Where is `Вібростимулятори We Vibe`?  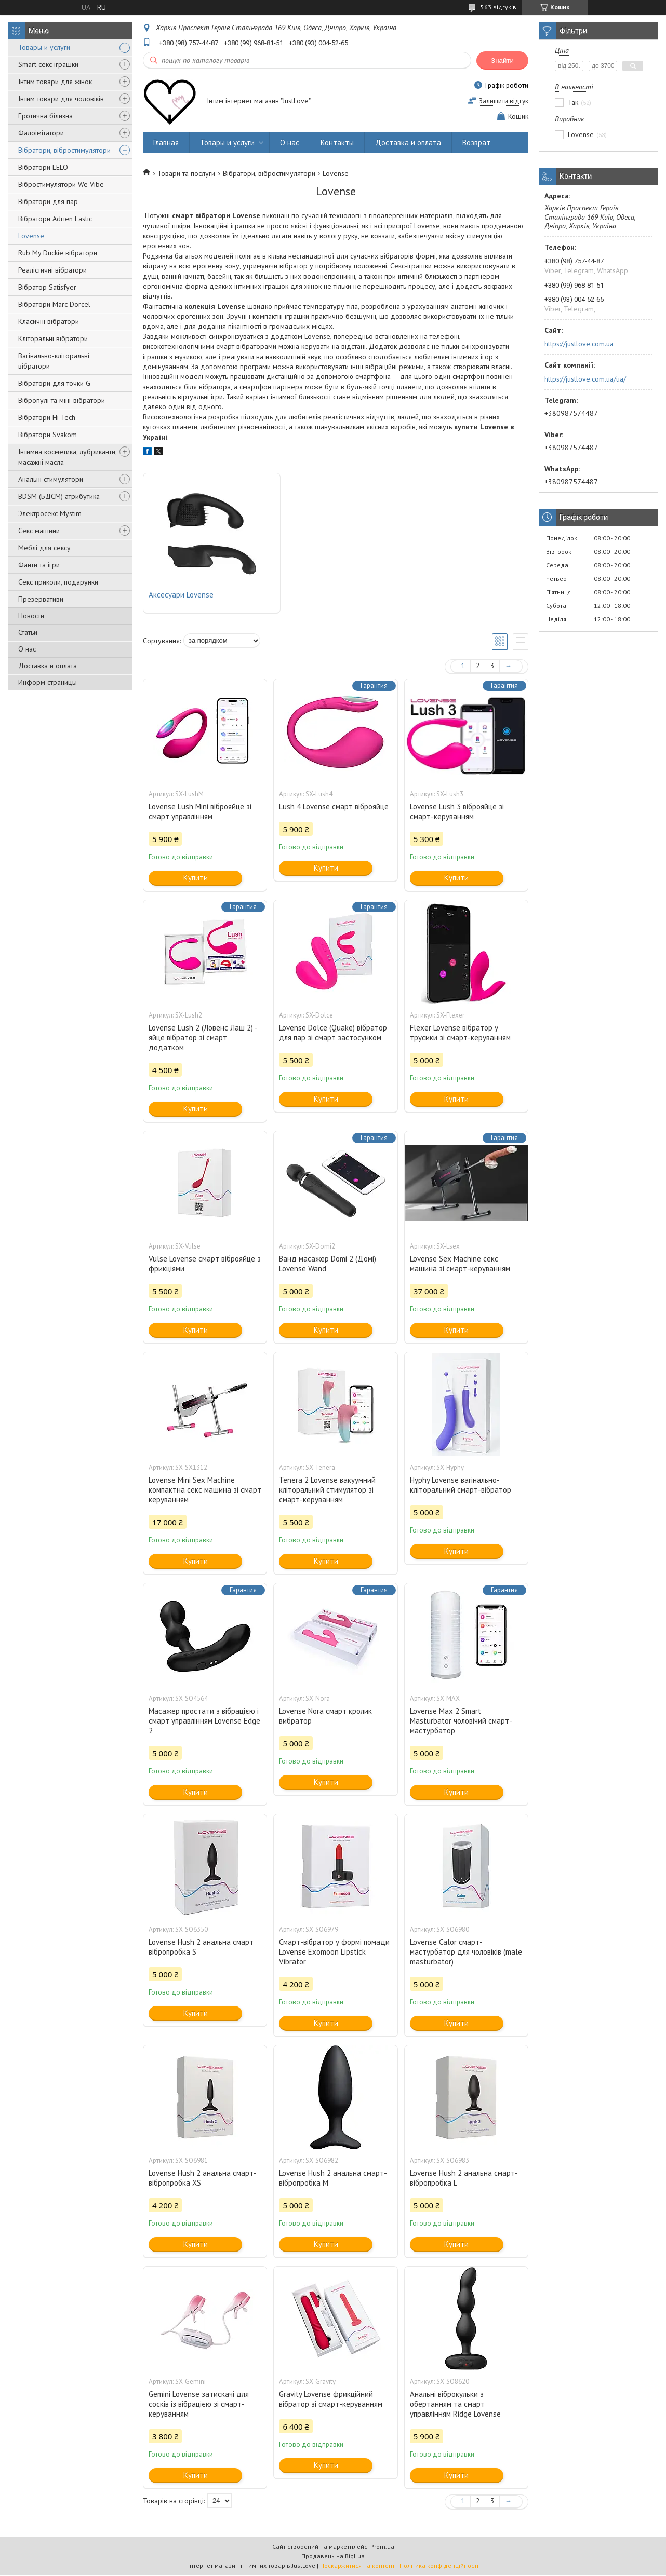 Вібростимулятори We Vibe is located at coordinates (61, 184).